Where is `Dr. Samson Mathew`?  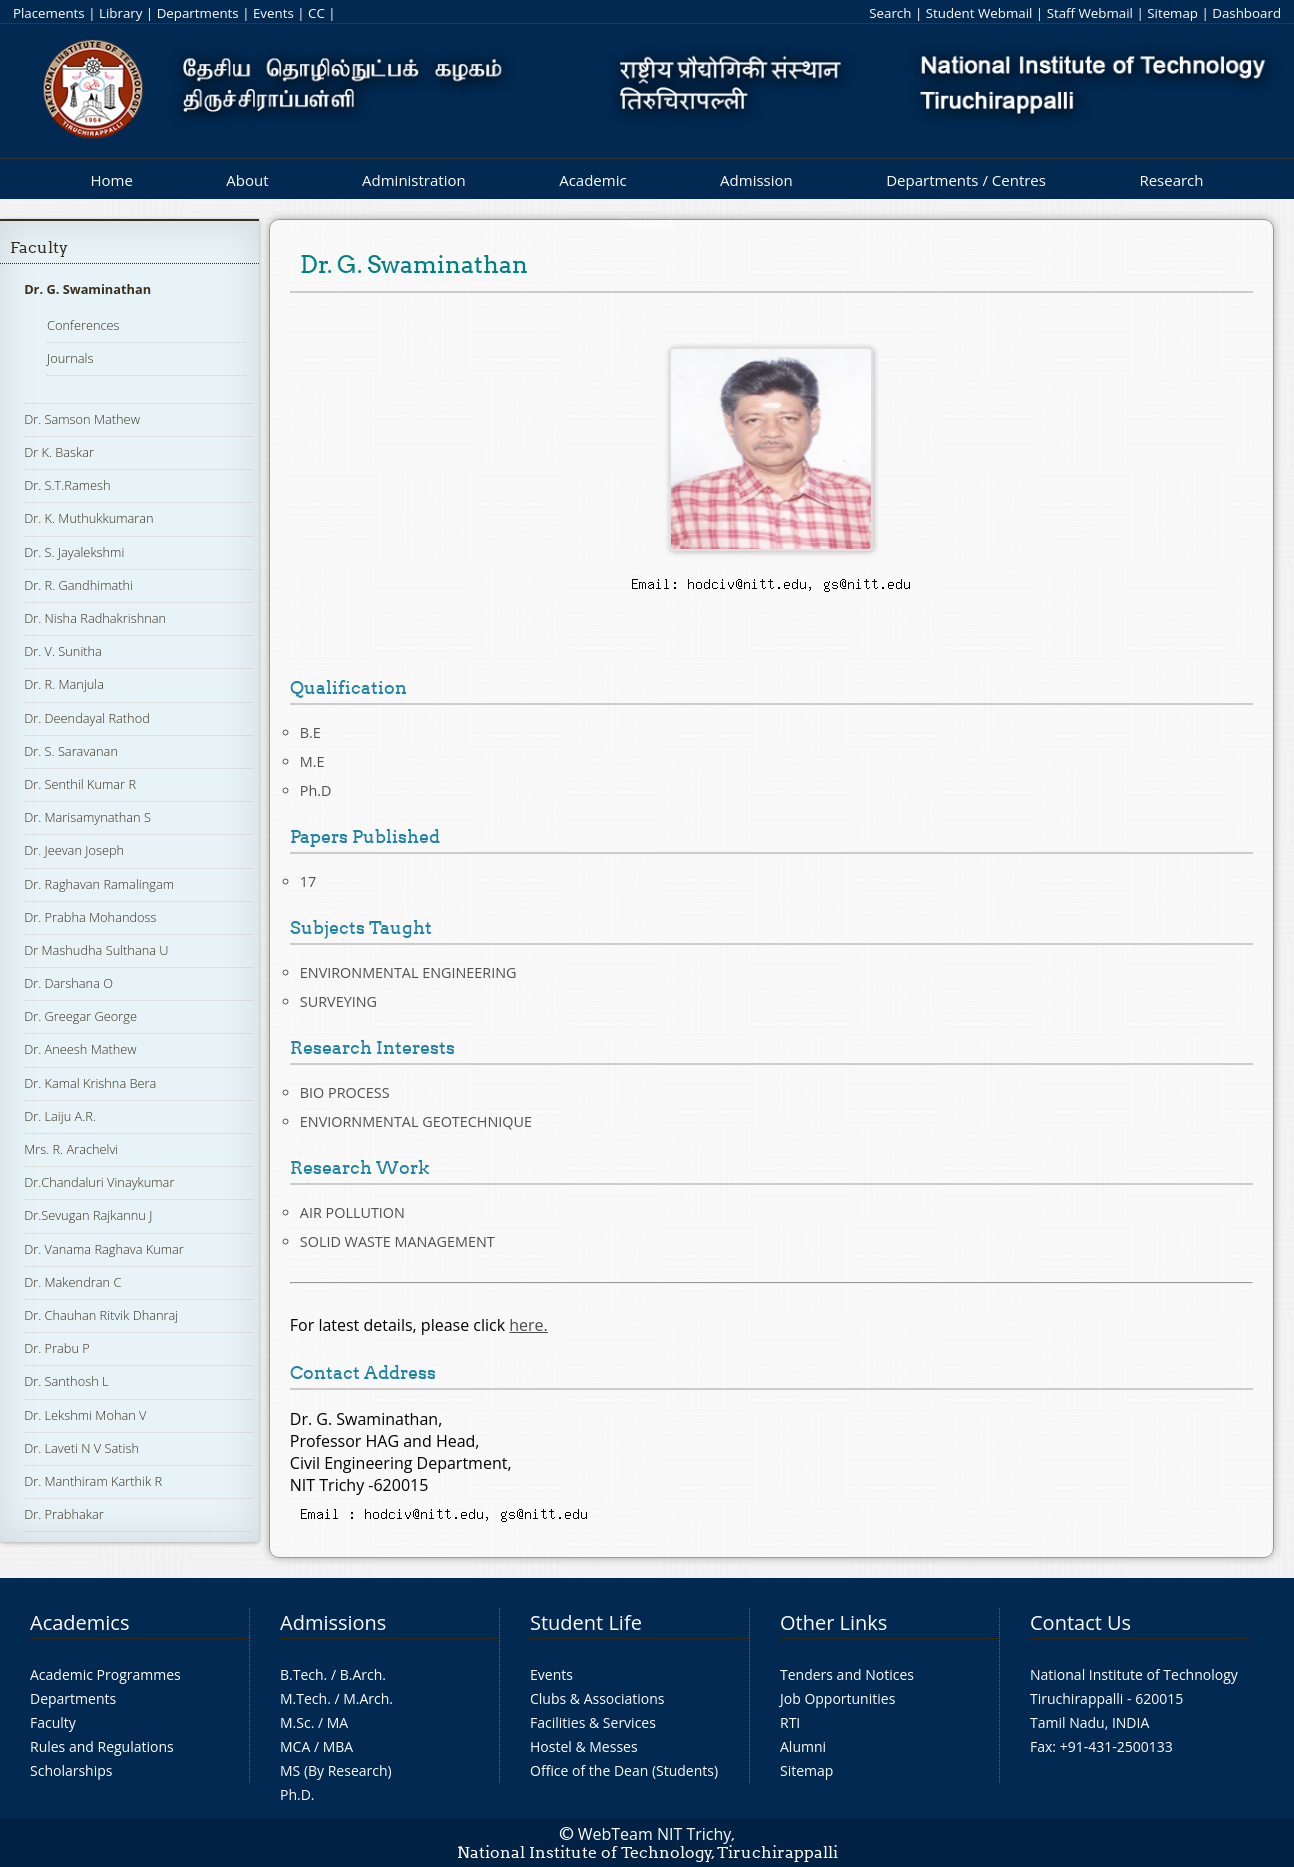 Dr. Samson Mathew is located at coordinates (82, 419).